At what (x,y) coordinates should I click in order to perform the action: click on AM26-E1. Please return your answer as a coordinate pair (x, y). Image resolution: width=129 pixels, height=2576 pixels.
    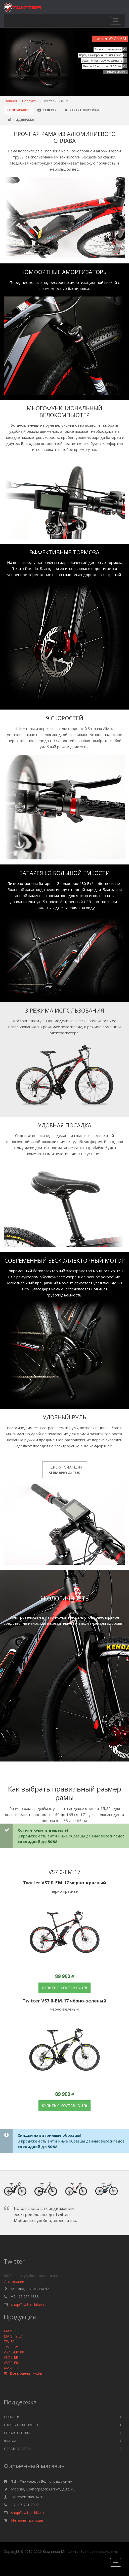
    Looking at the image, I should click on (11, 2368).